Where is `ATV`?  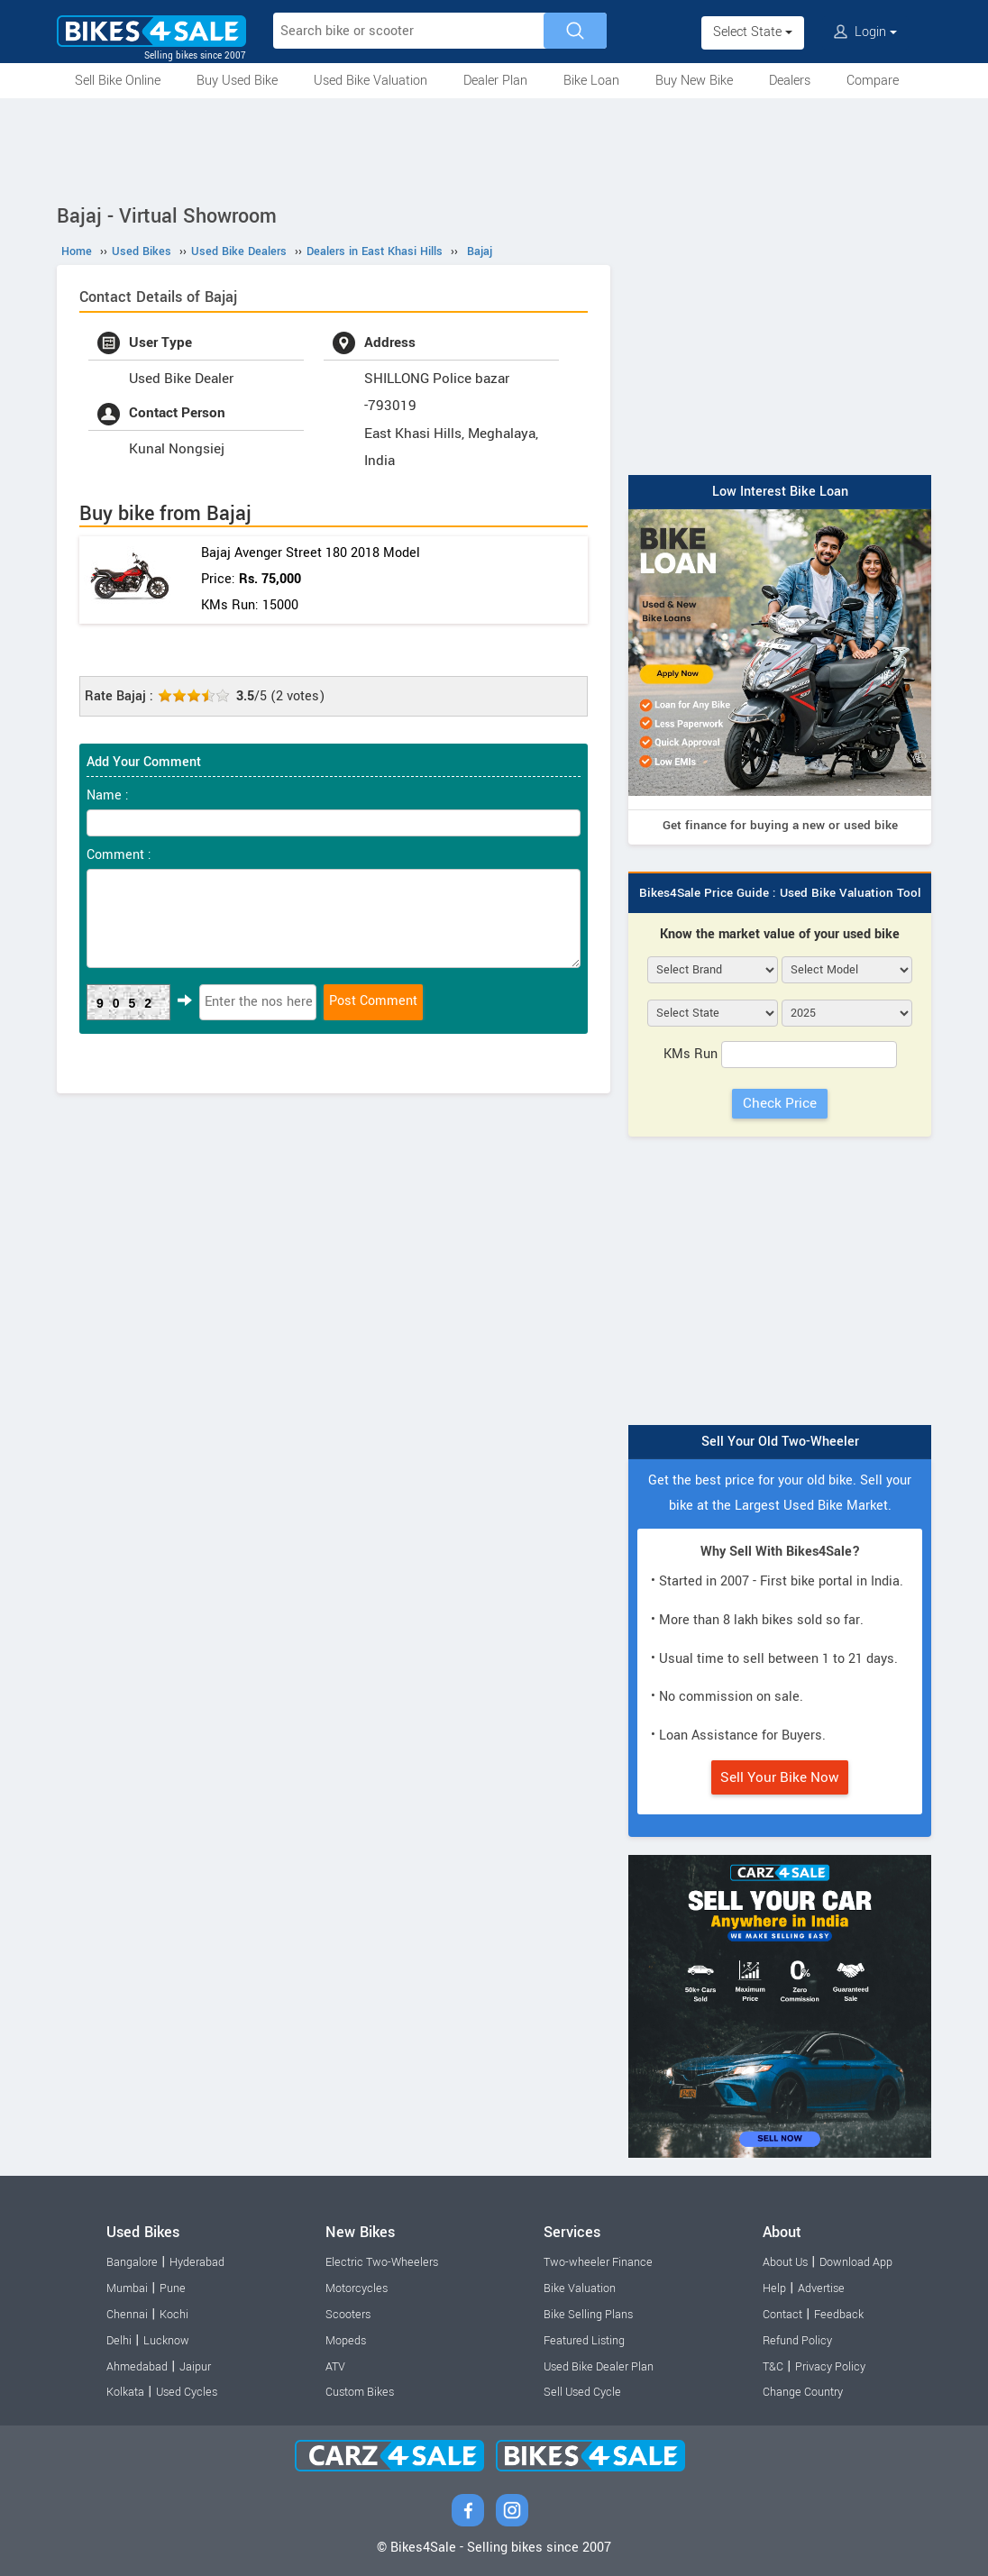 ATV is located at coordinates (335, 2367).